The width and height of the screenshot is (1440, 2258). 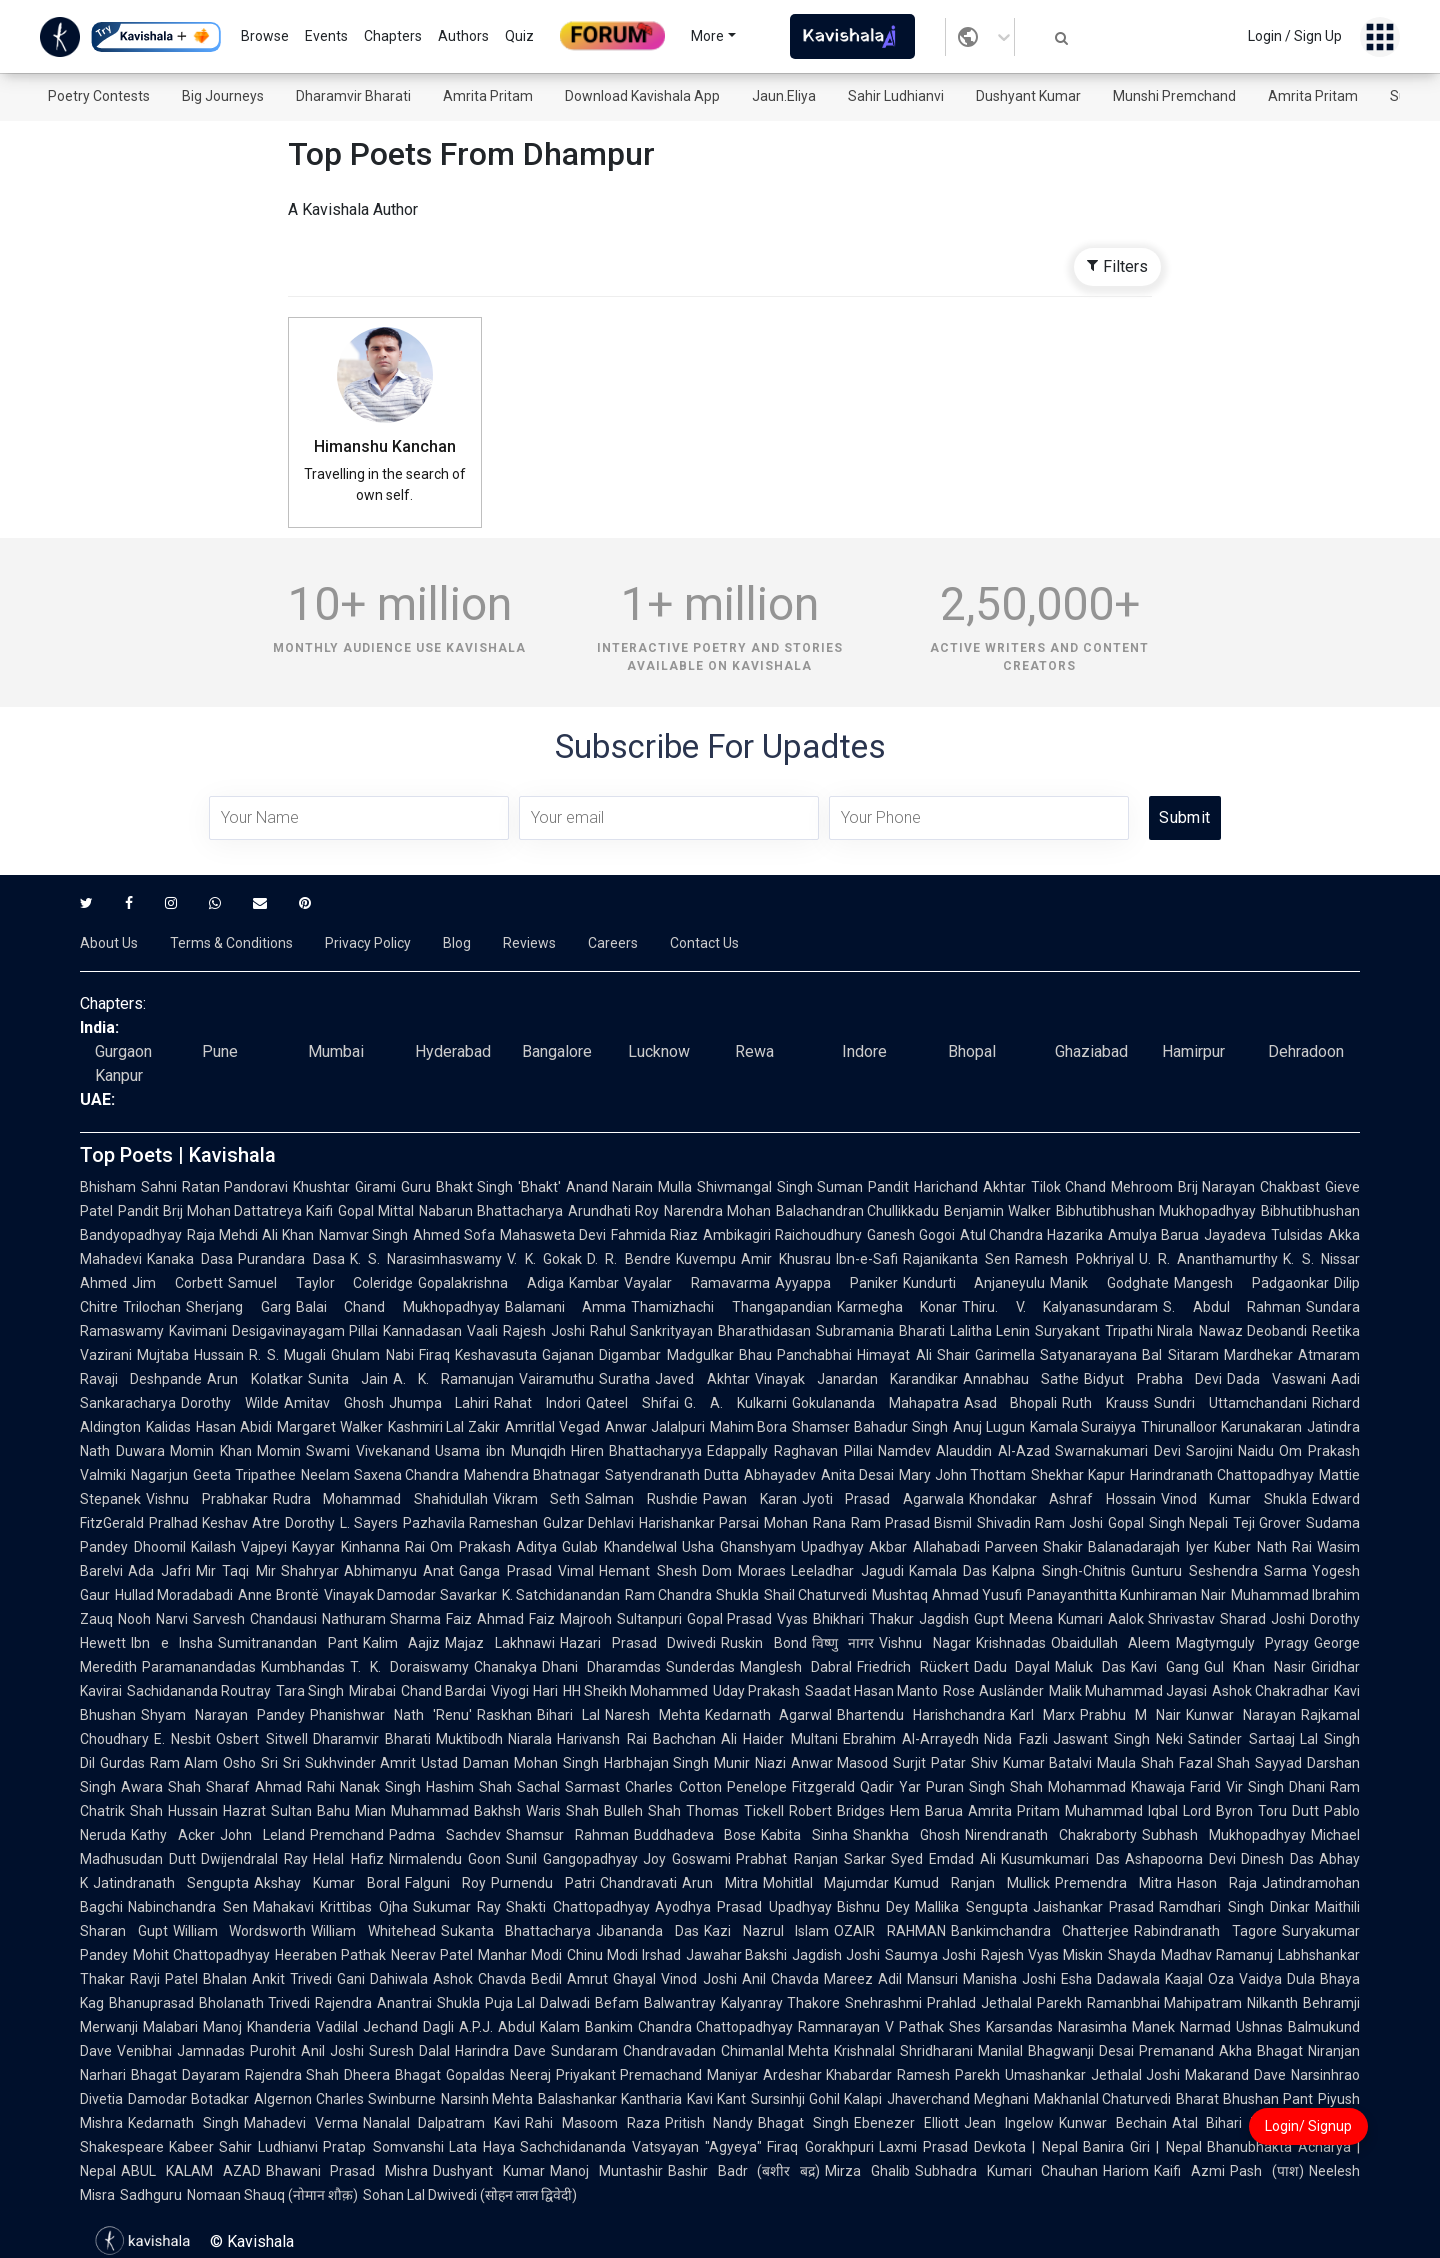 I want to click on Sachchidananda Vatsyayan "Agyeya", so click(x=641, y=2147).